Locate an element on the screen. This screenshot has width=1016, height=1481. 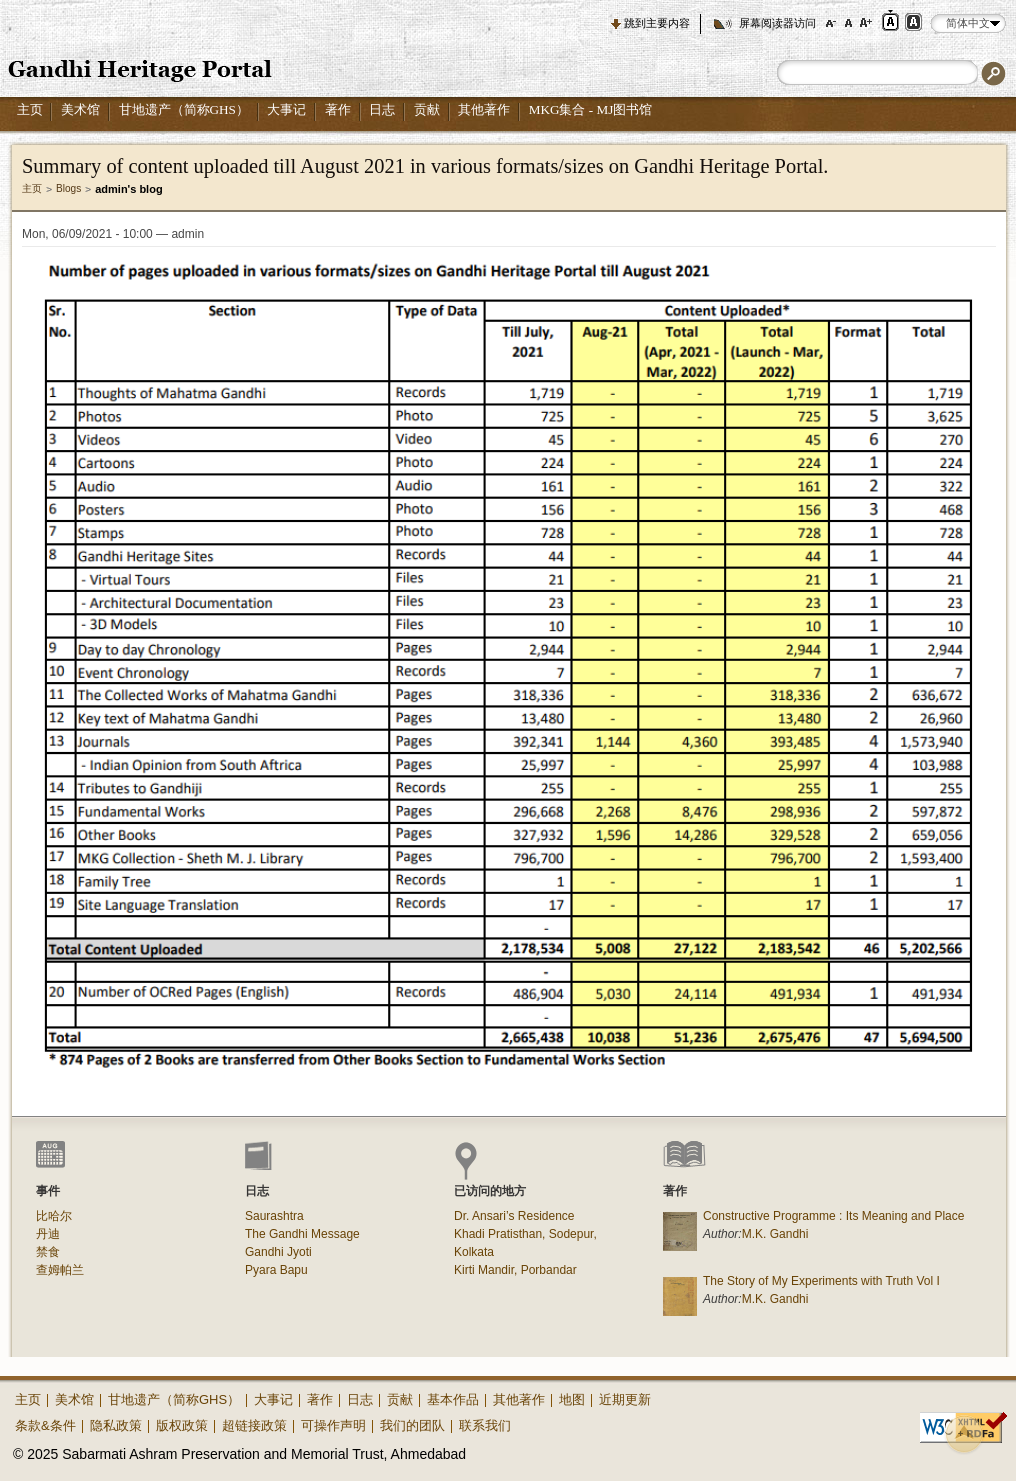
著作 is located at coordinates (338, 109).